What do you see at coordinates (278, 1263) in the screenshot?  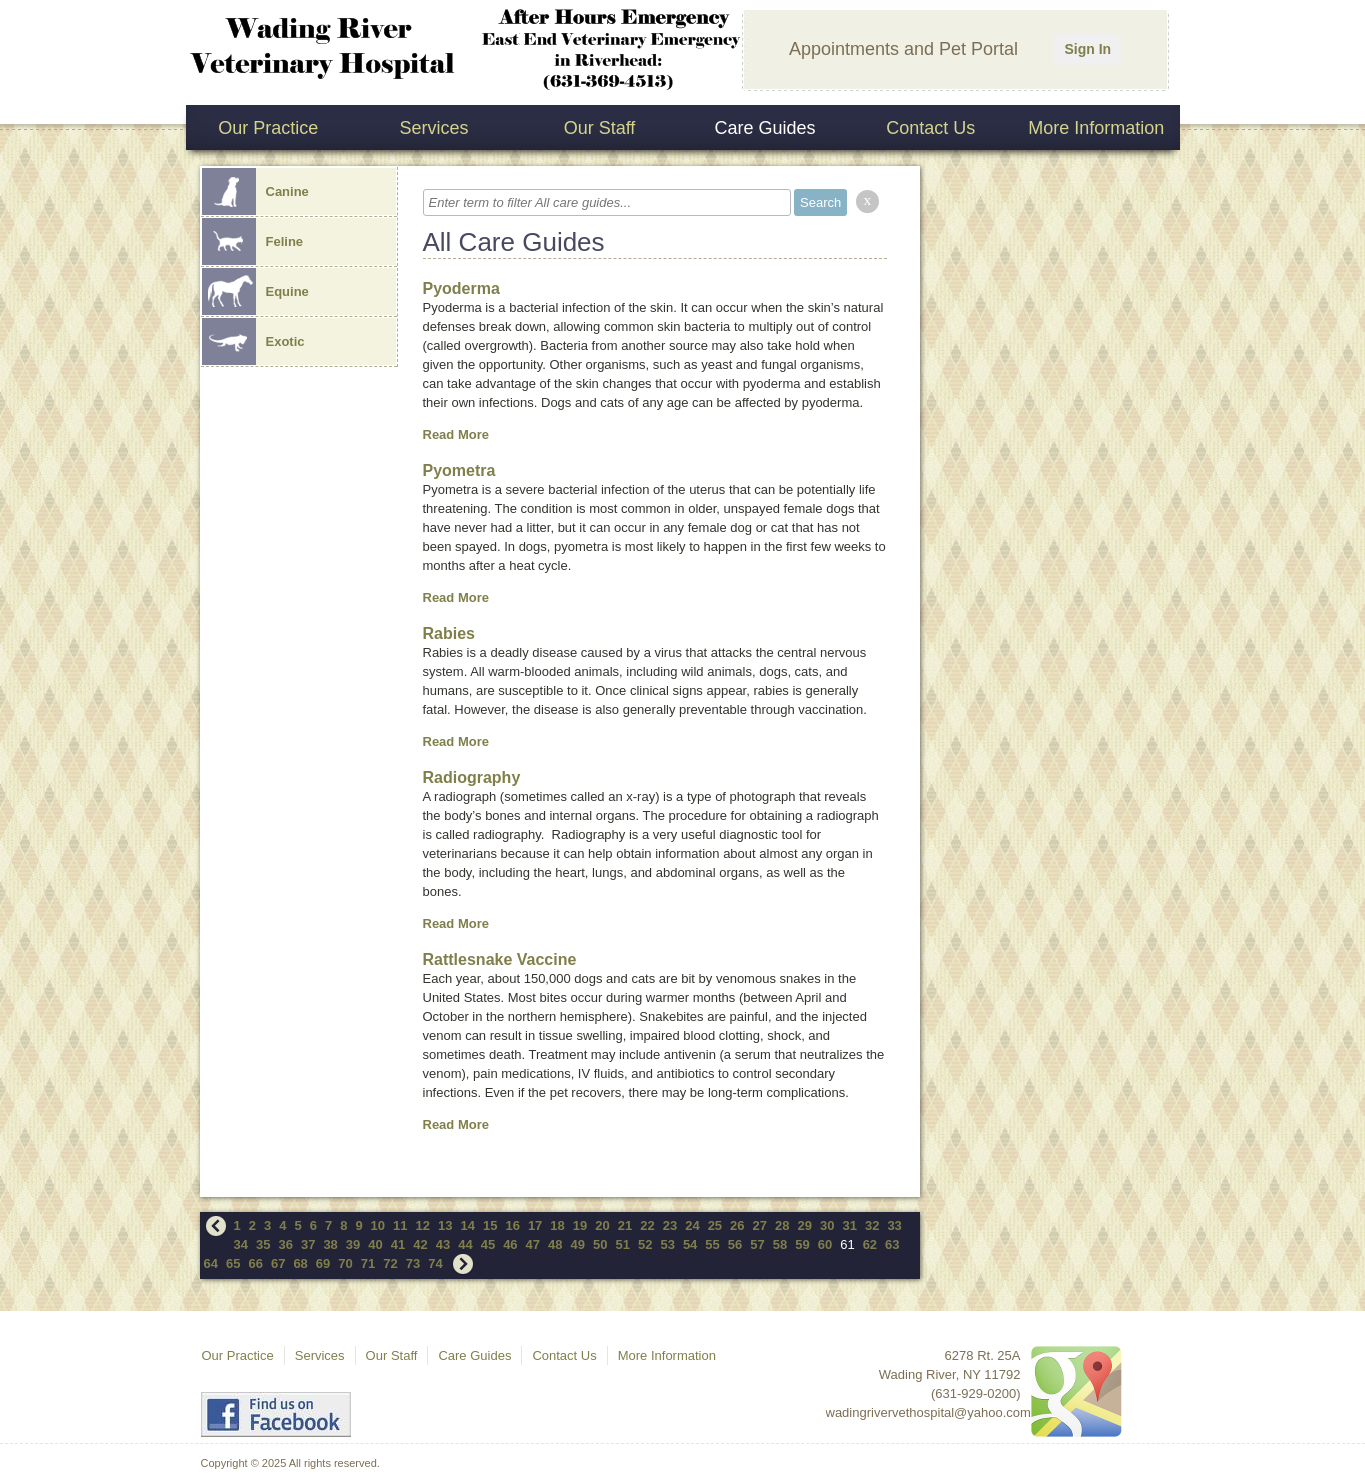 I see `67` at bounding box center [278, 1263].